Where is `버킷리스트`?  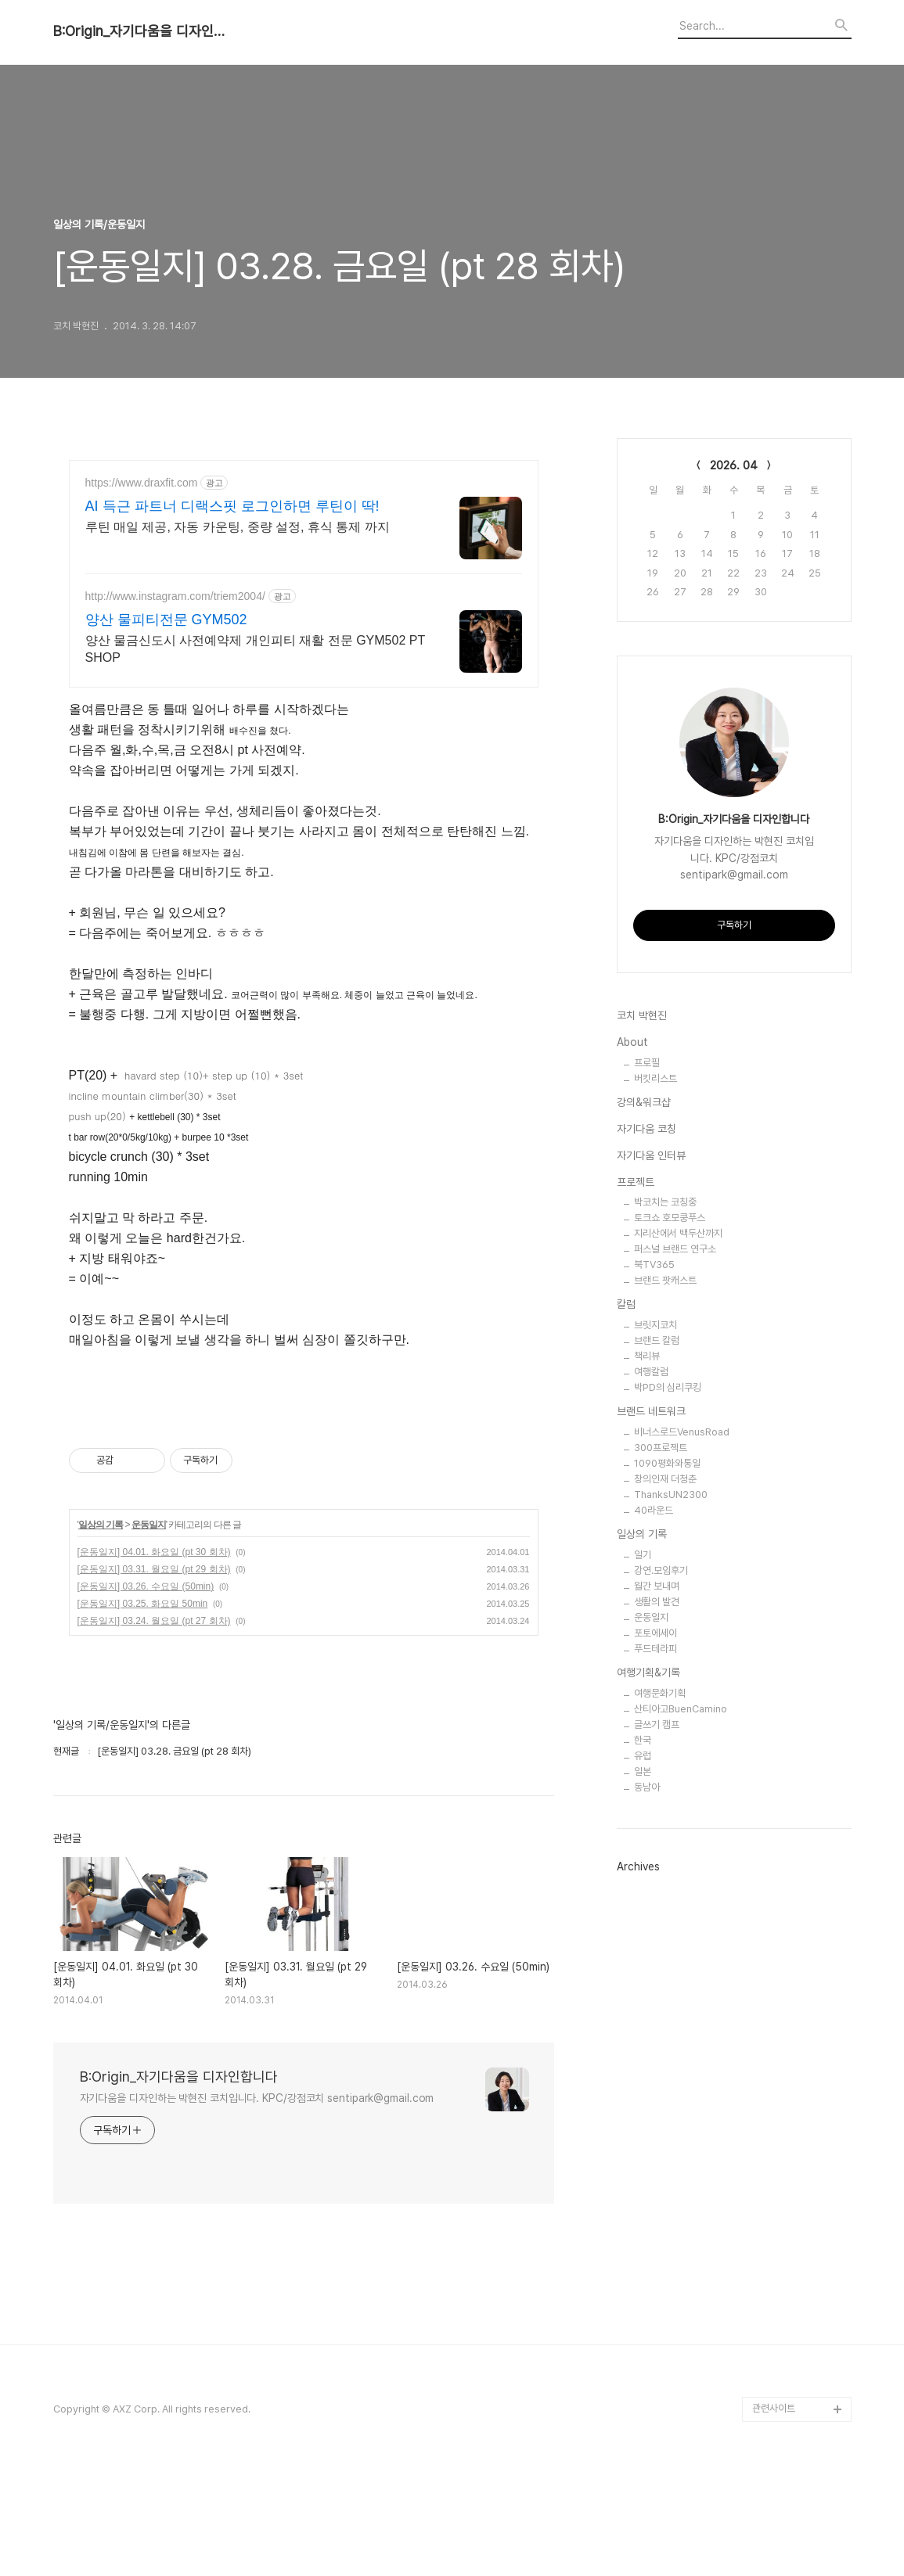
버킷리스트 is located at coordinates (655, 1078).